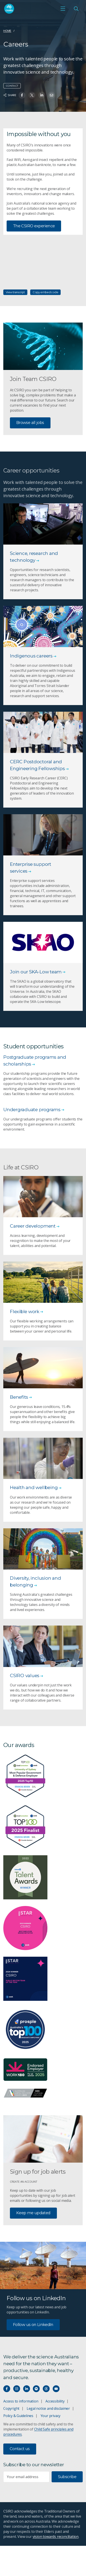 The image size is (86, 2576). I want to click on Your privacy, so click(50, 2415).